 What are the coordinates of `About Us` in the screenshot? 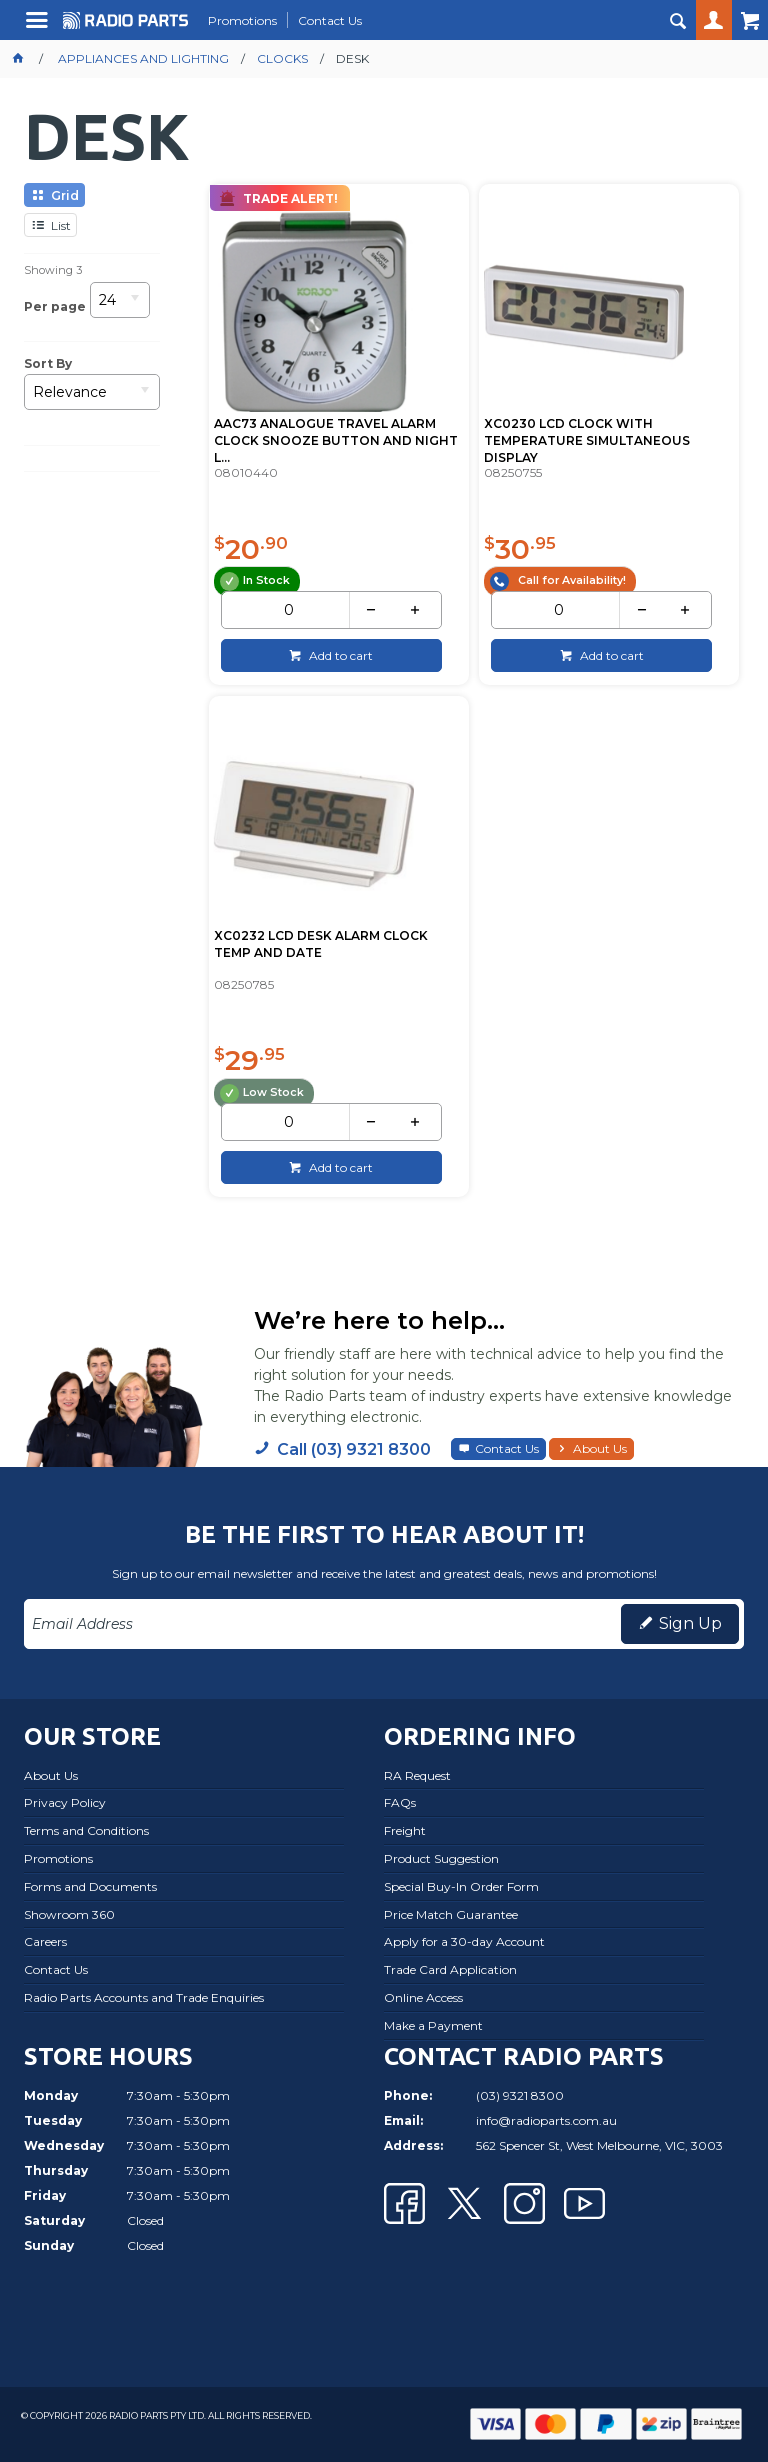 It's located at (600, 1446).